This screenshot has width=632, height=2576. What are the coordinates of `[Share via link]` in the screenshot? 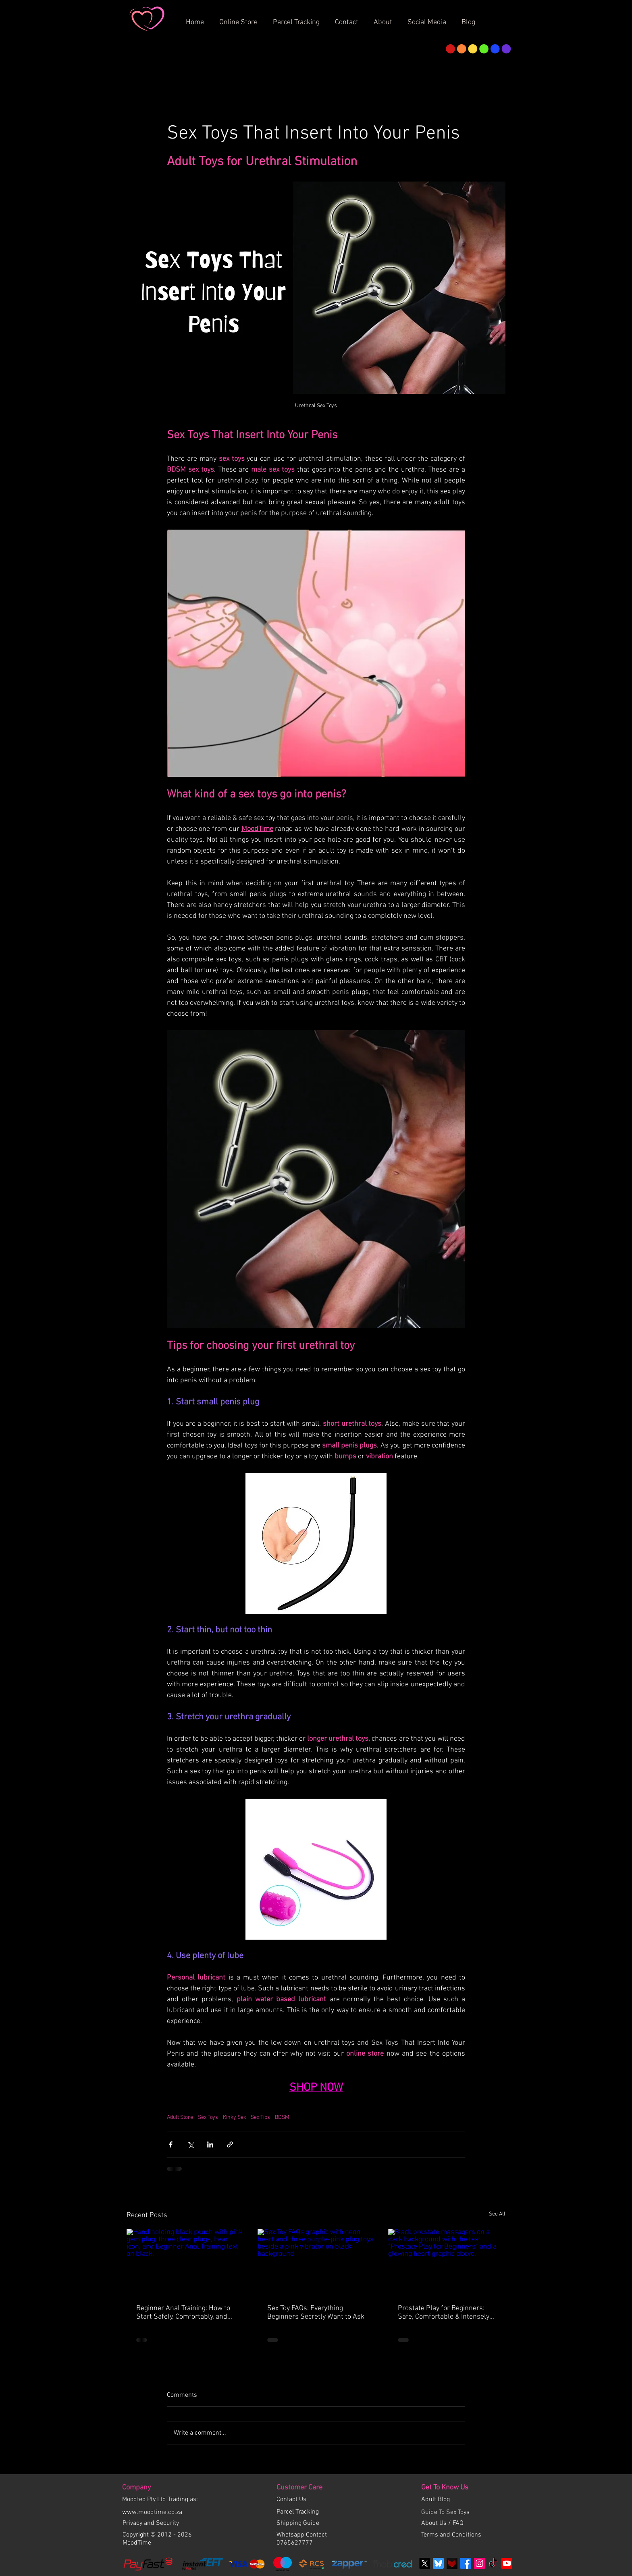 It's located at (230, 2144).